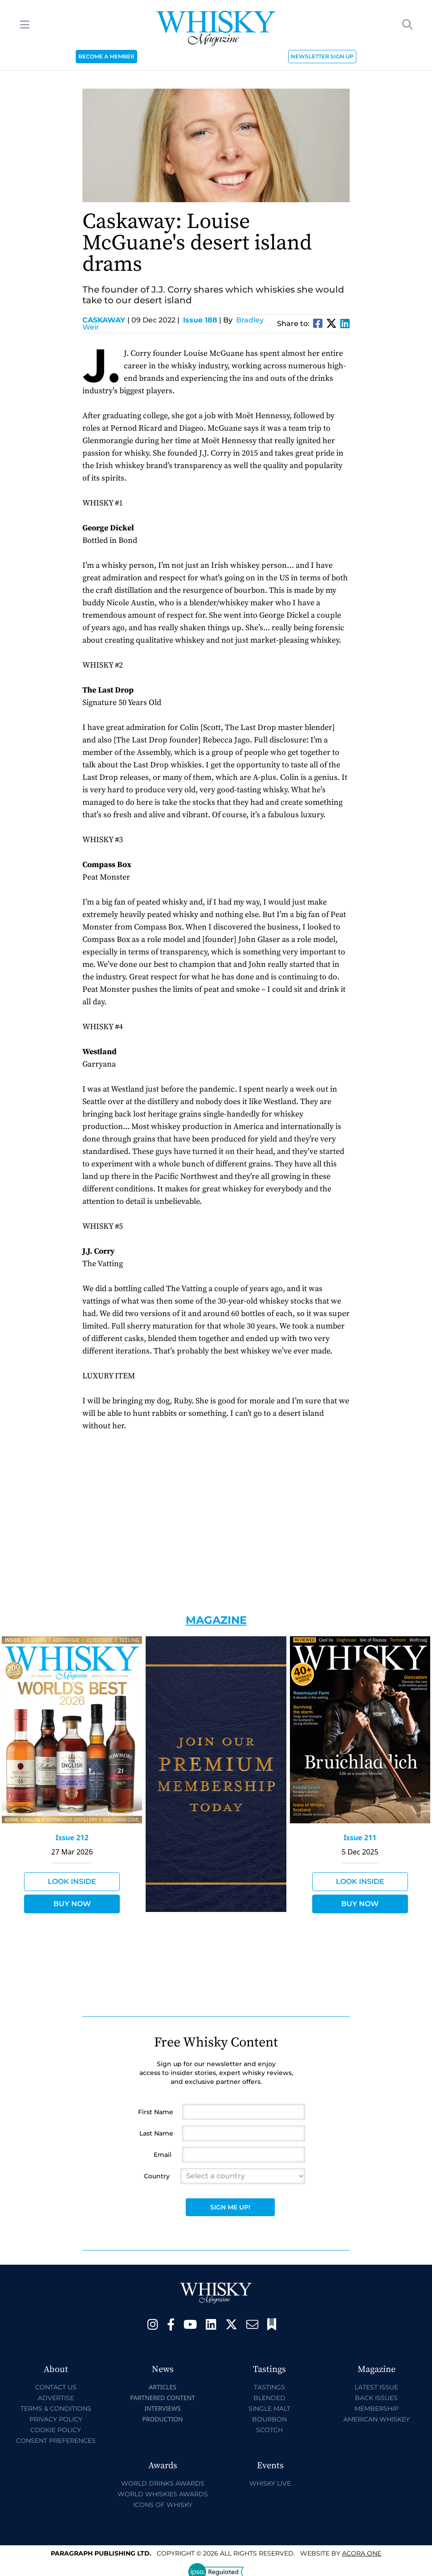 The height and width of the screenshot is (2576, 432). Describe the element at coordinates (162, 2408) in the screenshot. I see `Interviews` at that location.